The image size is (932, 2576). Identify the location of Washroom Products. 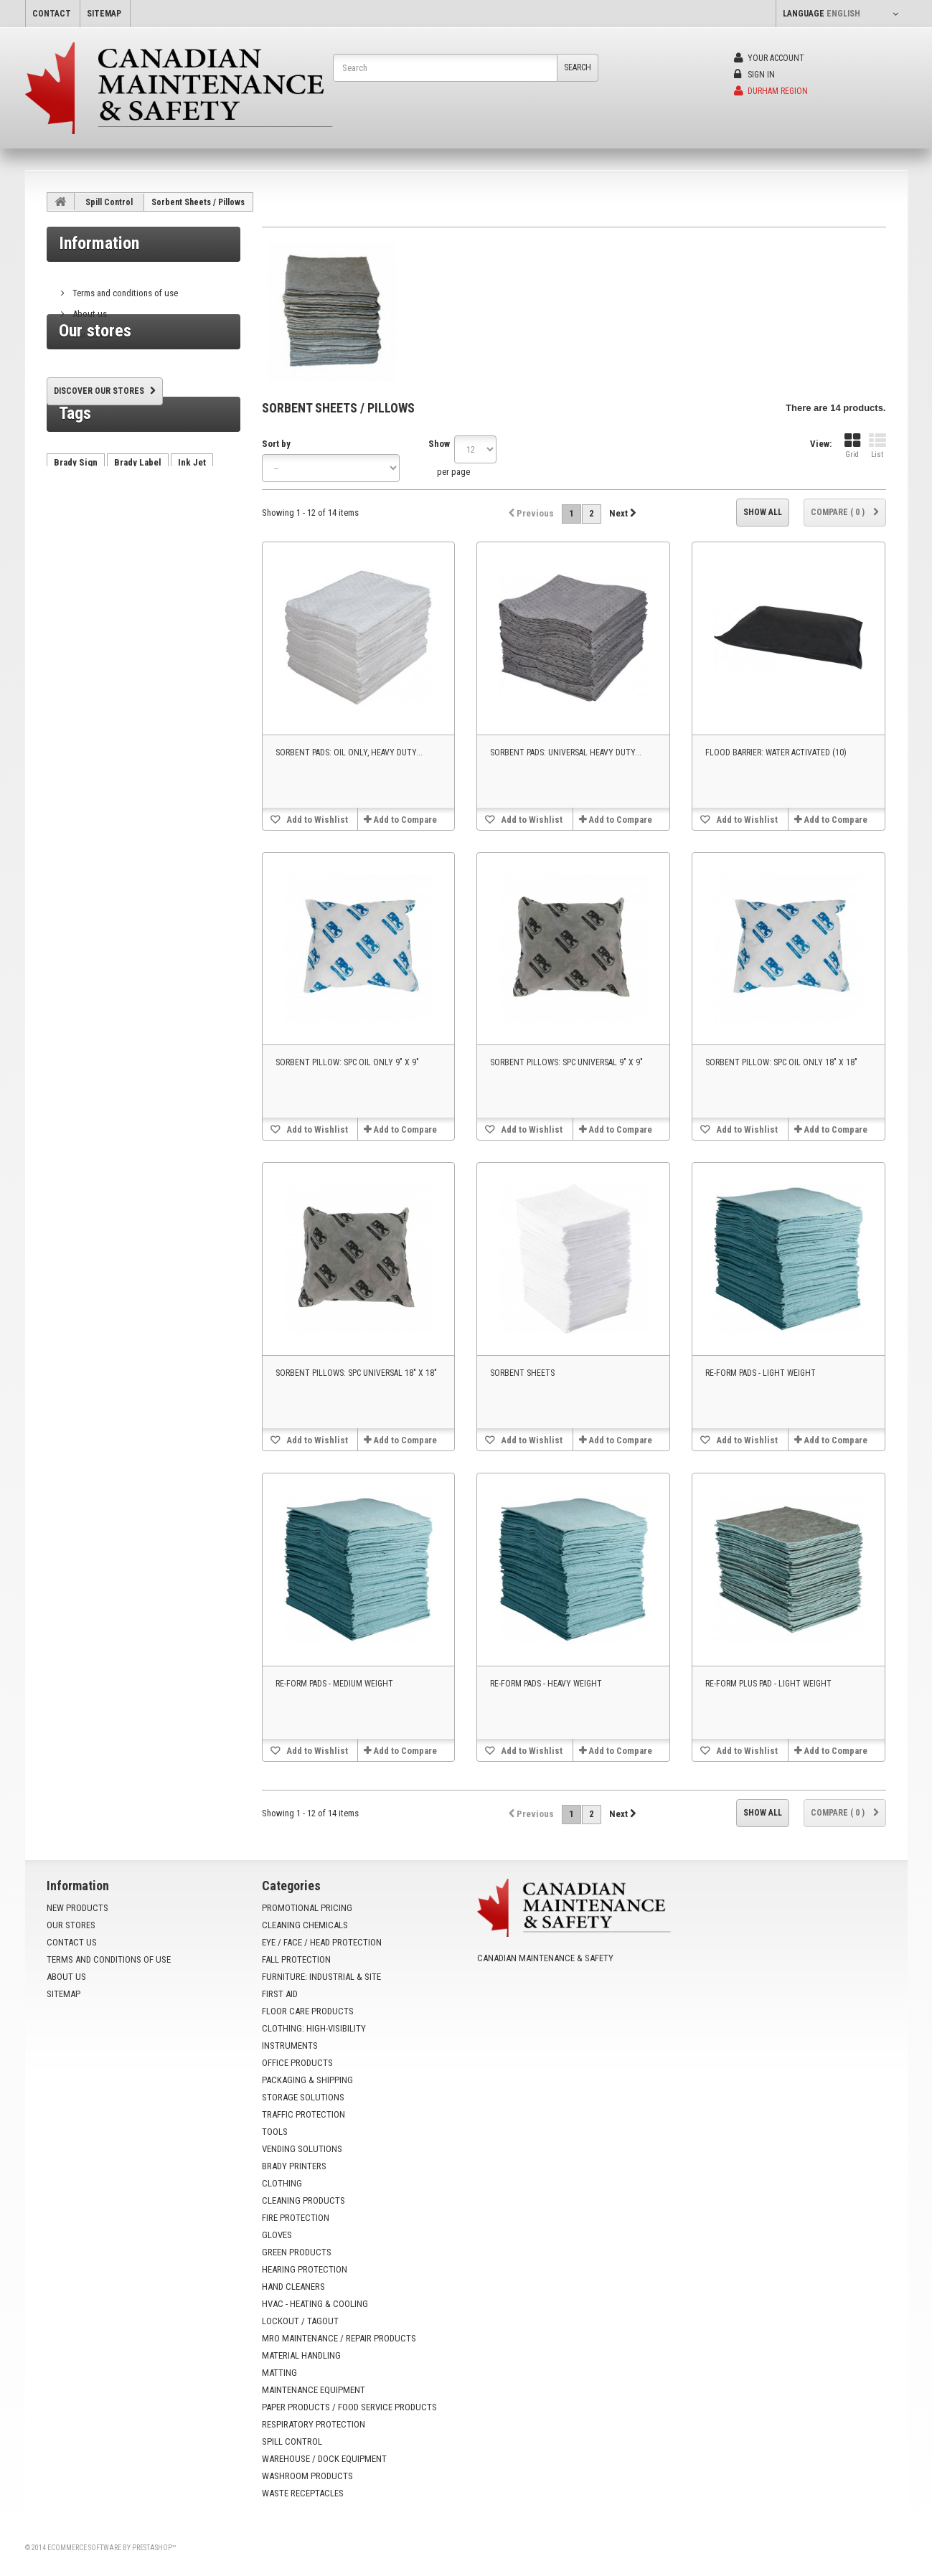
(307, 2476).